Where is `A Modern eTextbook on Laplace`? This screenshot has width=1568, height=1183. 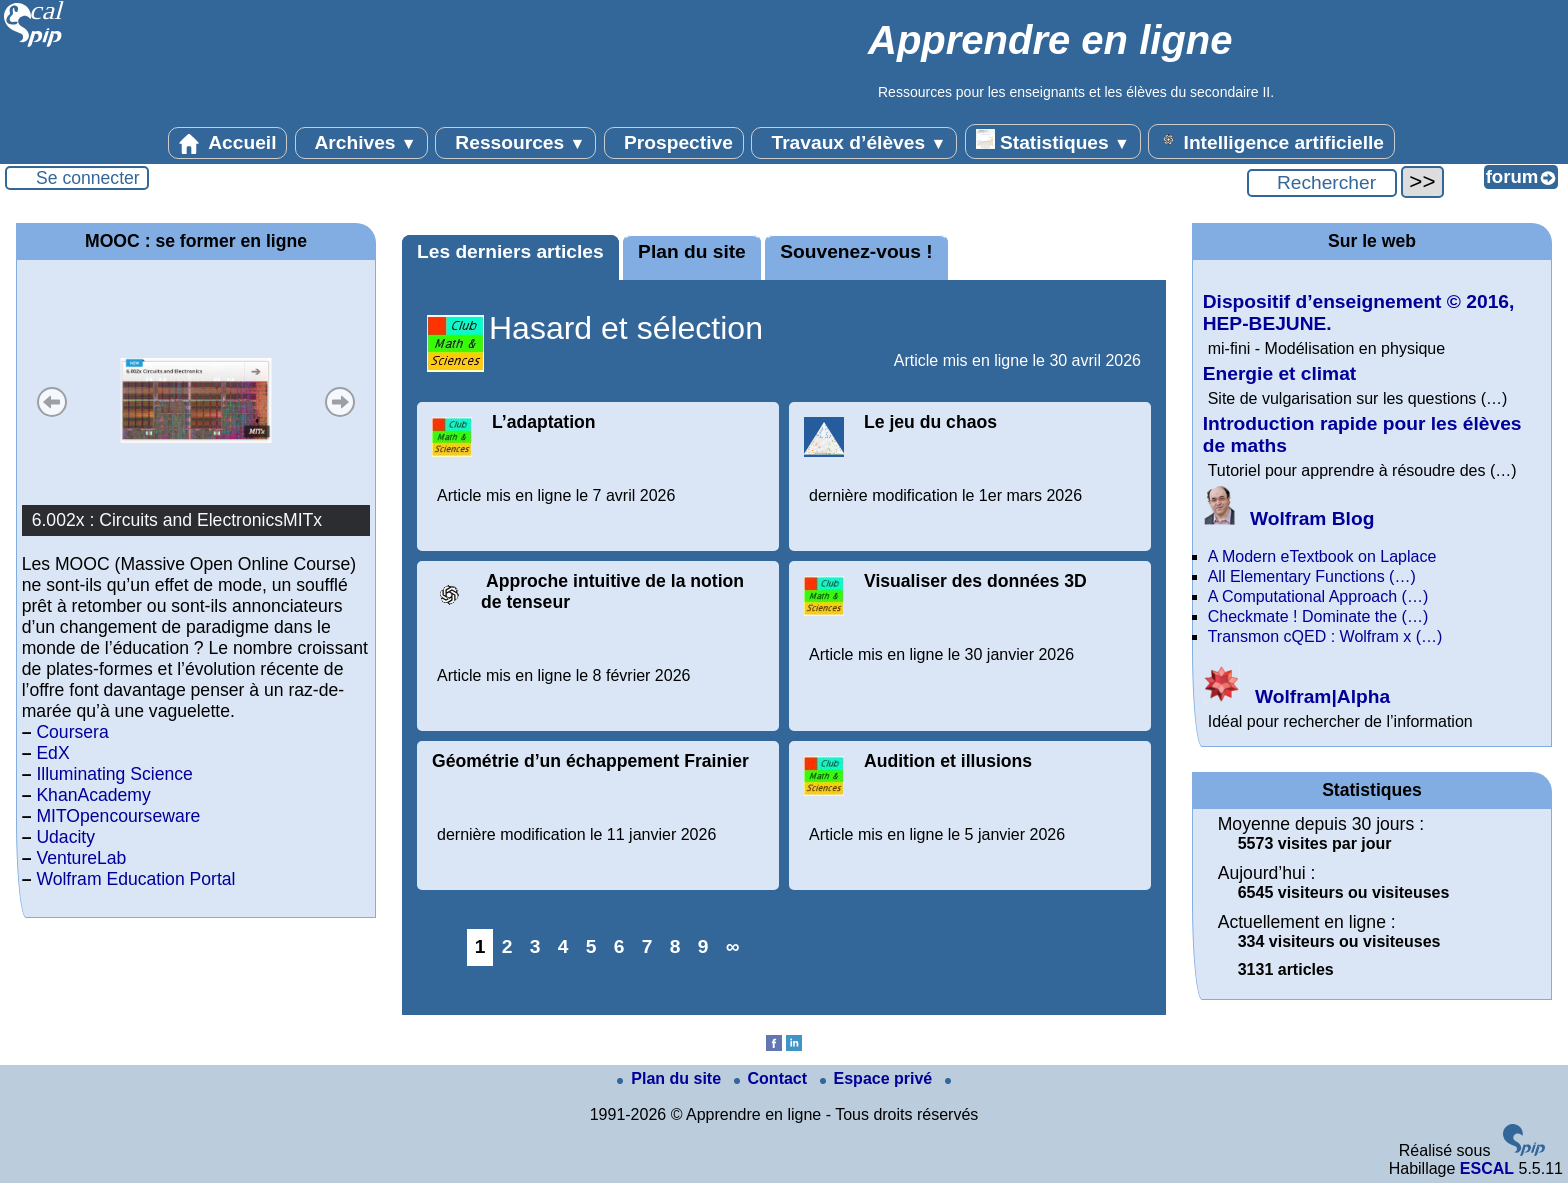 A Modern eTextbook on Laplace is located at coordinates (1322, 556).